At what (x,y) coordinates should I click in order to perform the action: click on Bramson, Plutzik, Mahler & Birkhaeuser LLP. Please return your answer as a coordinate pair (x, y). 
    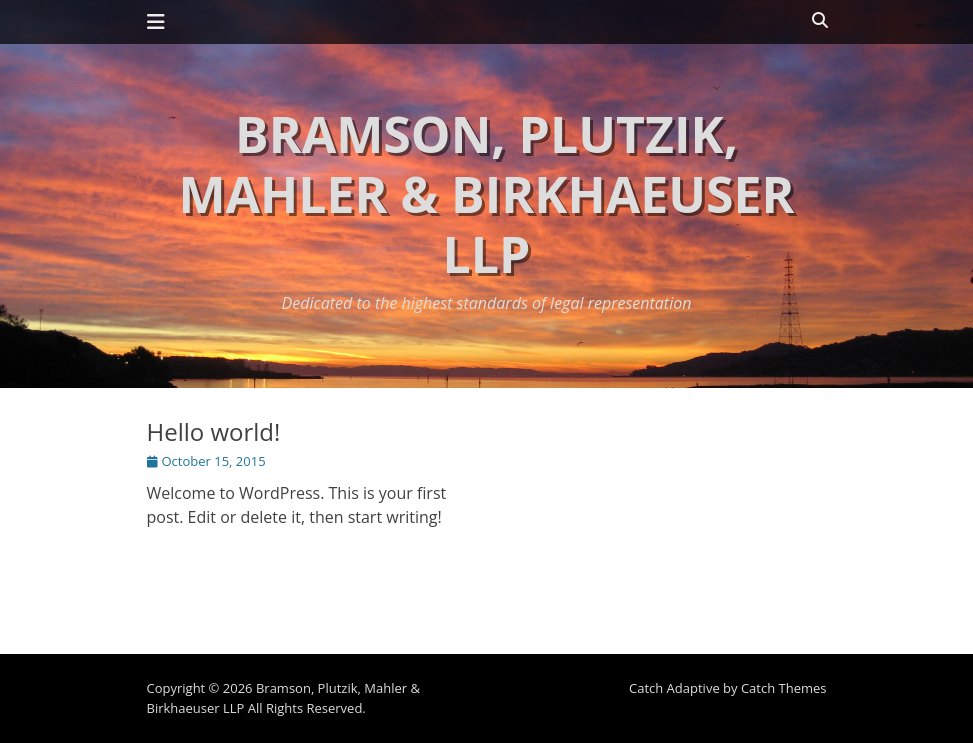
    Looking at the image, I should click on (486, 194).